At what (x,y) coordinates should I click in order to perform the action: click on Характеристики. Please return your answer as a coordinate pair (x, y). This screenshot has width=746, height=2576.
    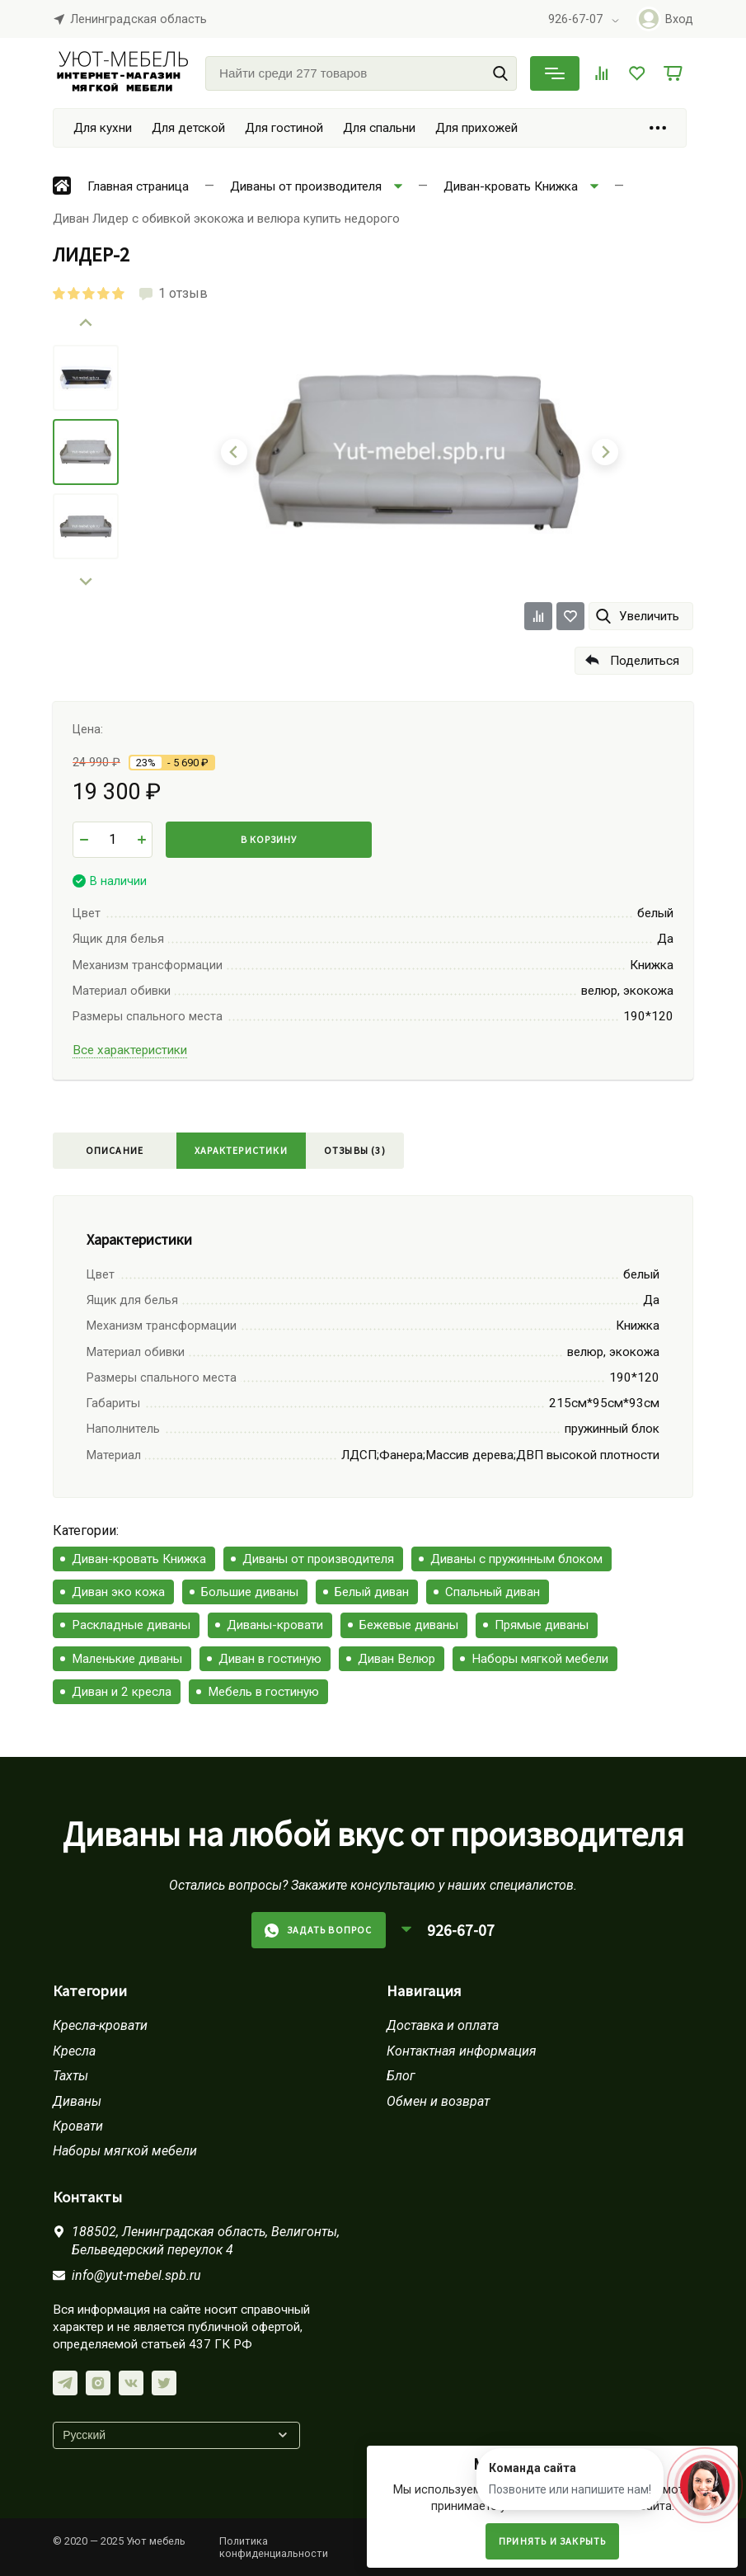
    Looking at the image, I should click on (241, 1150).